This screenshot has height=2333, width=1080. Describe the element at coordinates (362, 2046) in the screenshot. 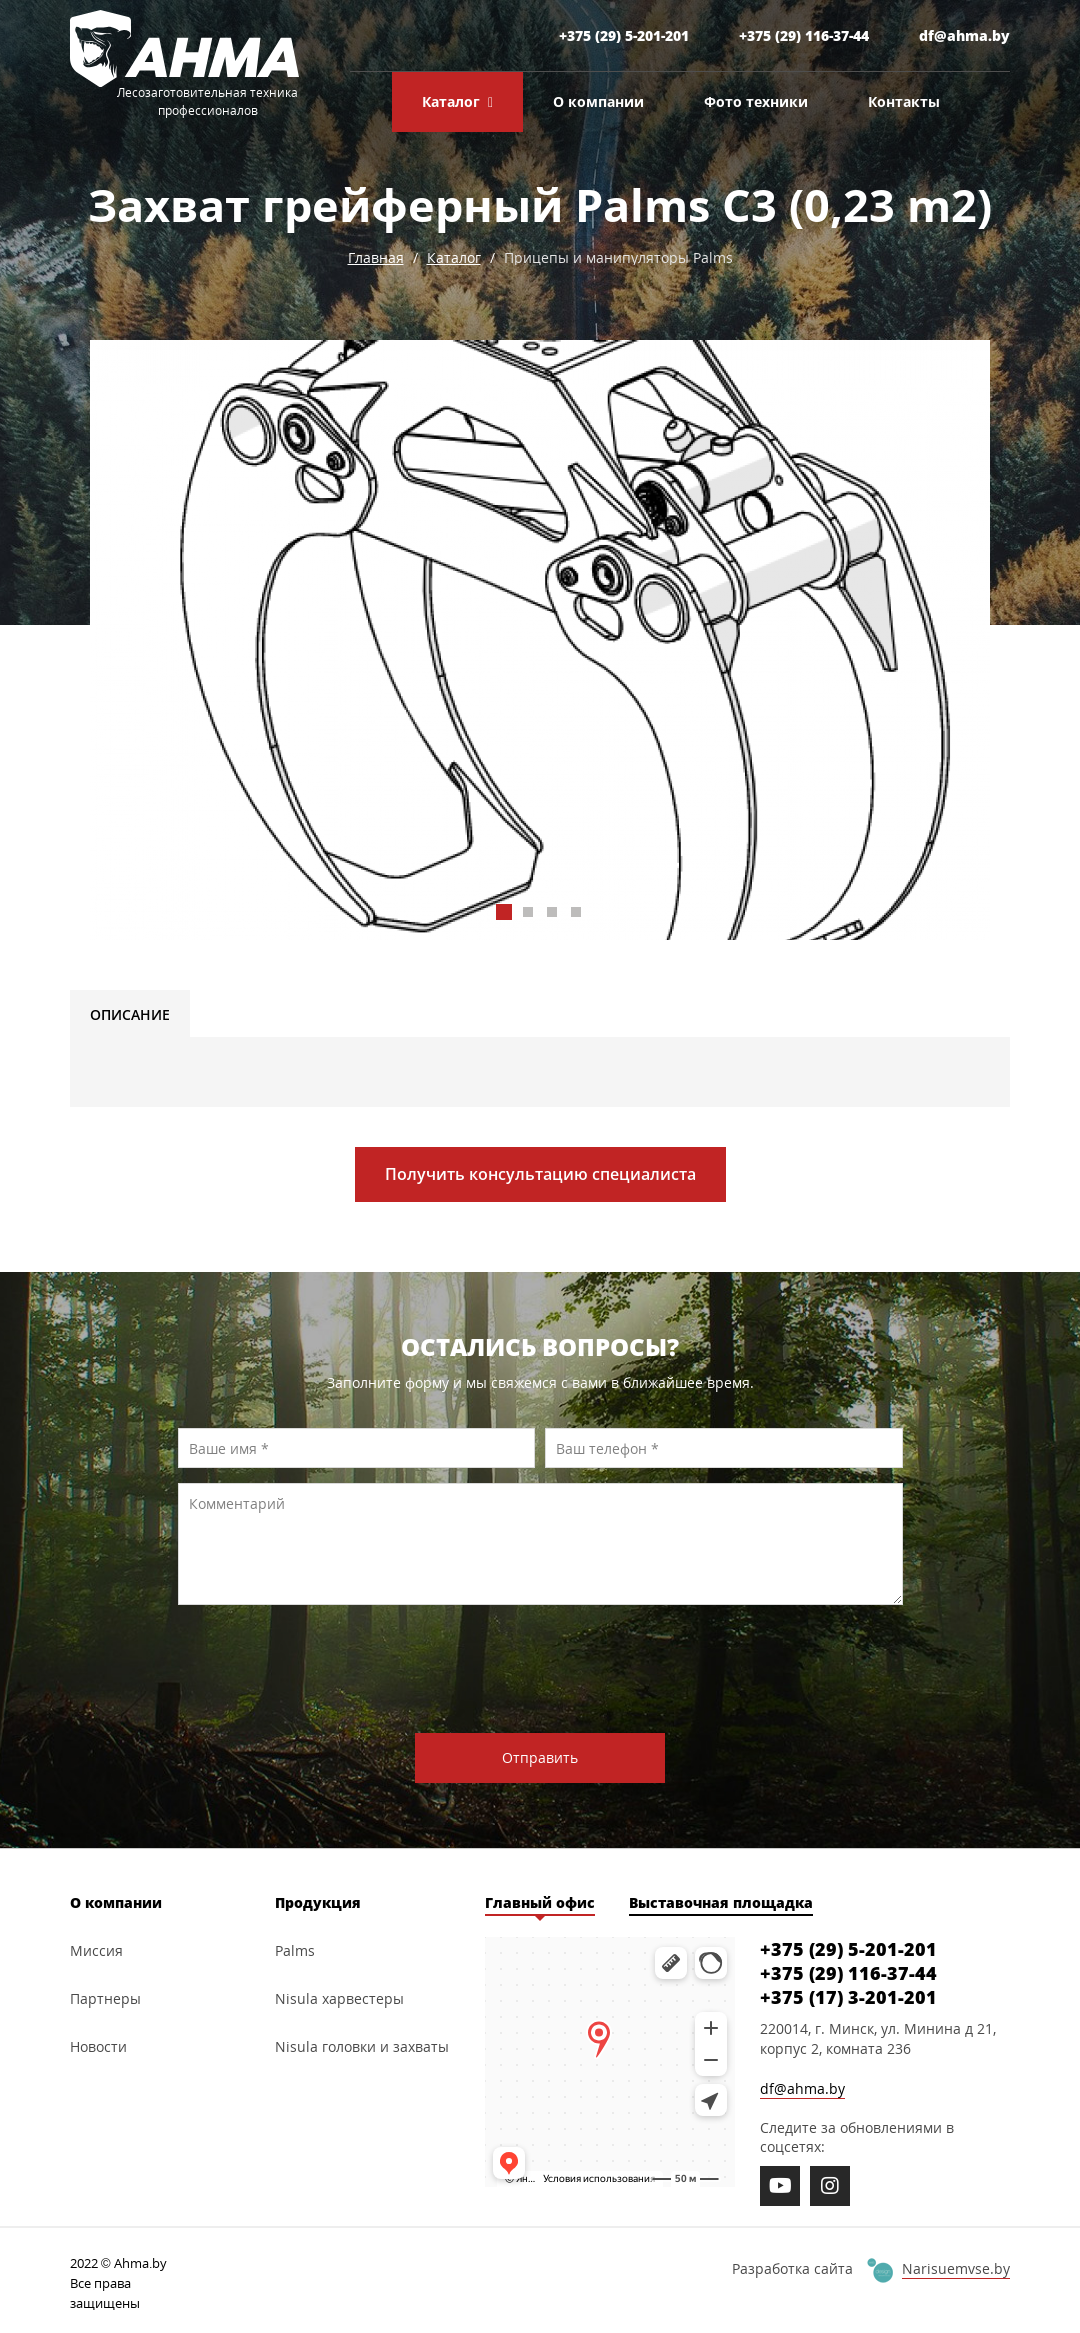

I see `Nisula головки и захваты` at that location.